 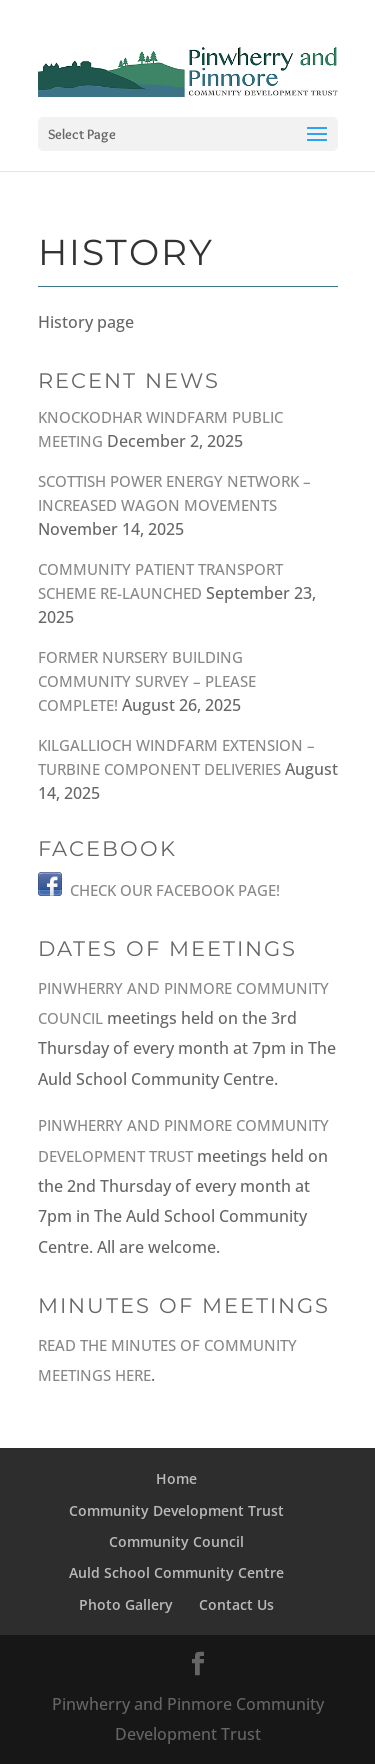 I want to click on Home, so click(x=176, y=1478).